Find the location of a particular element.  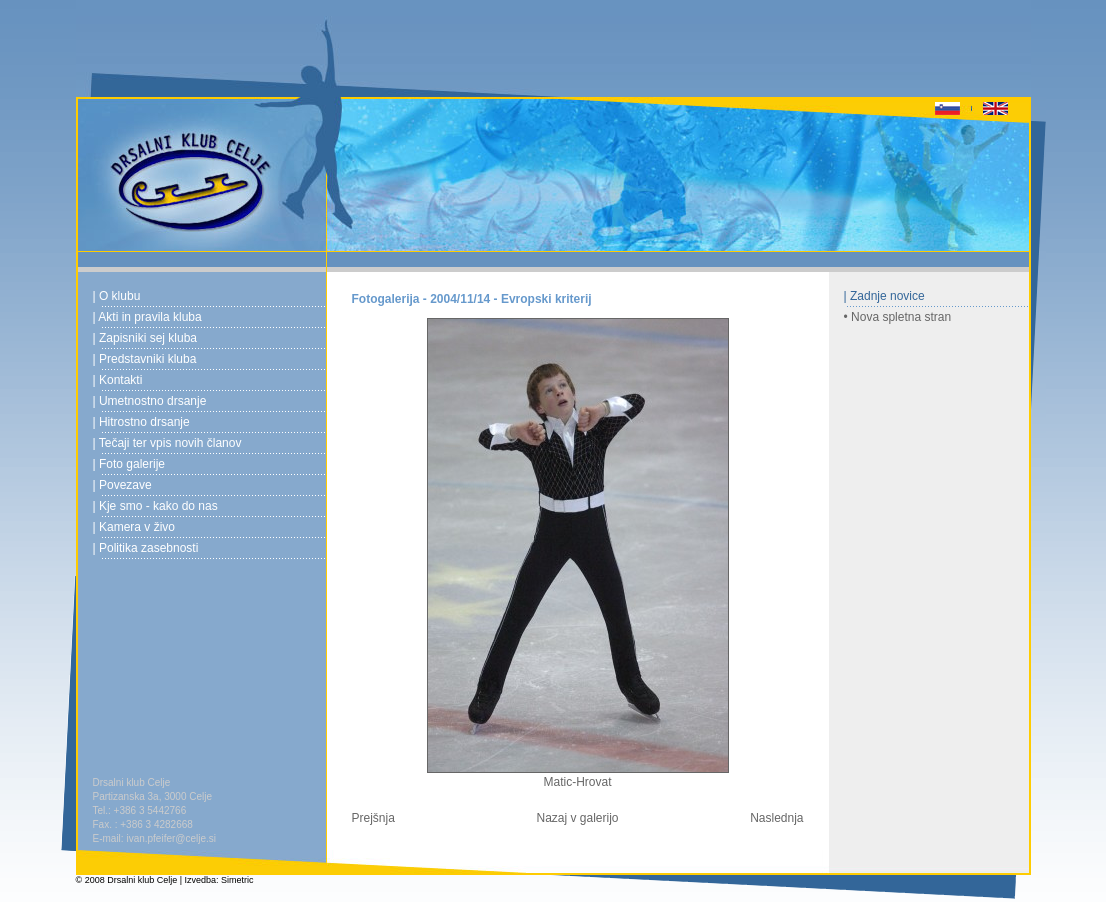

| Politika zasebnosti is located at coordinates (146, 548).